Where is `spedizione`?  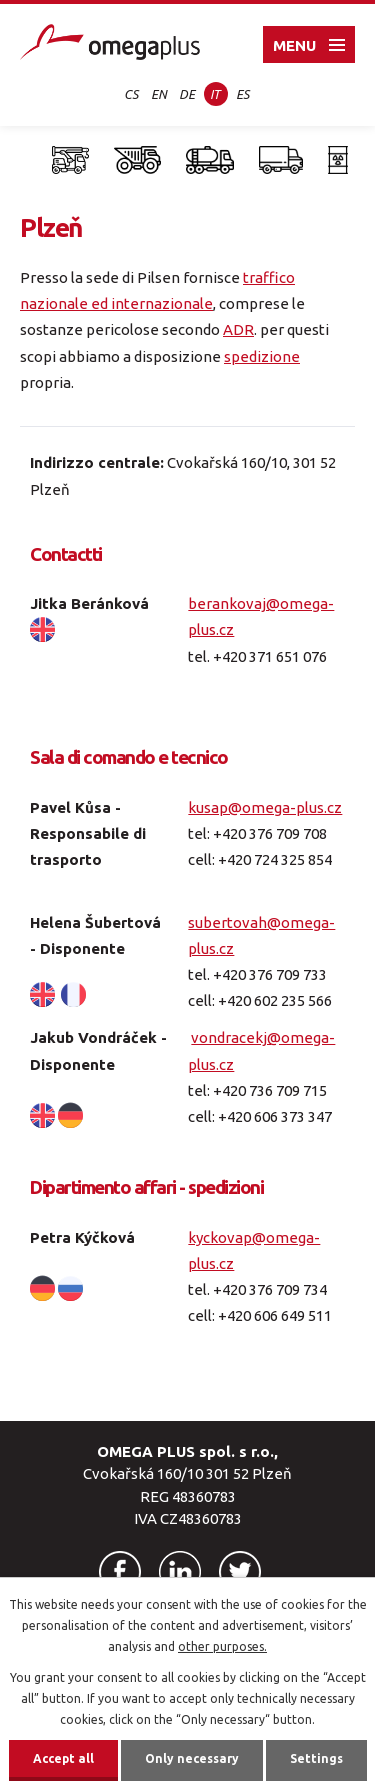
spedizione is located at coordinates (262, 356).